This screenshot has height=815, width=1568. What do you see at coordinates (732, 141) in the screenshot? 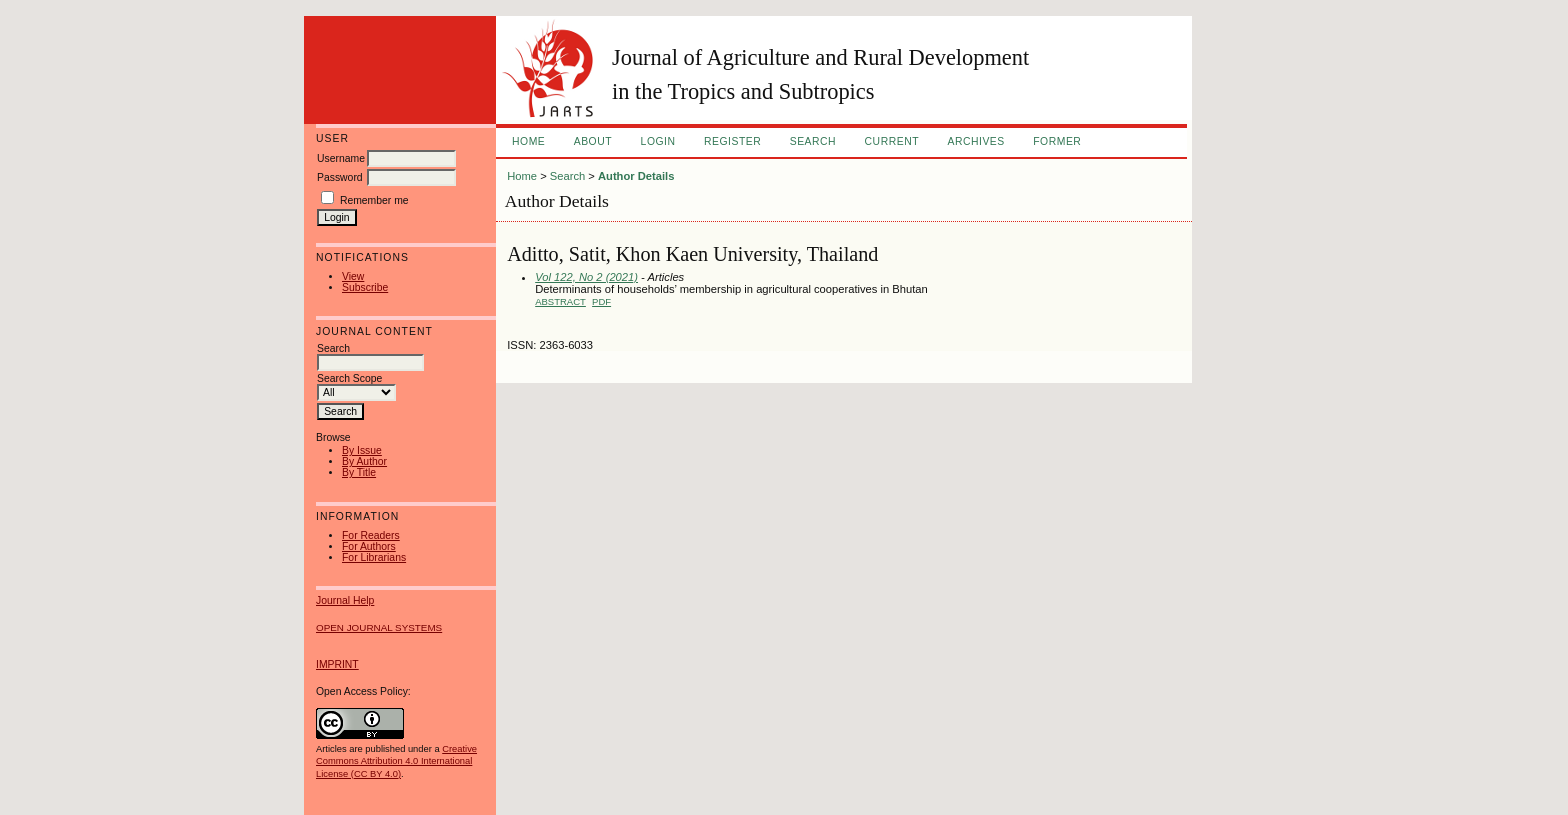
I see `Register` at bounding box center [732, 141].